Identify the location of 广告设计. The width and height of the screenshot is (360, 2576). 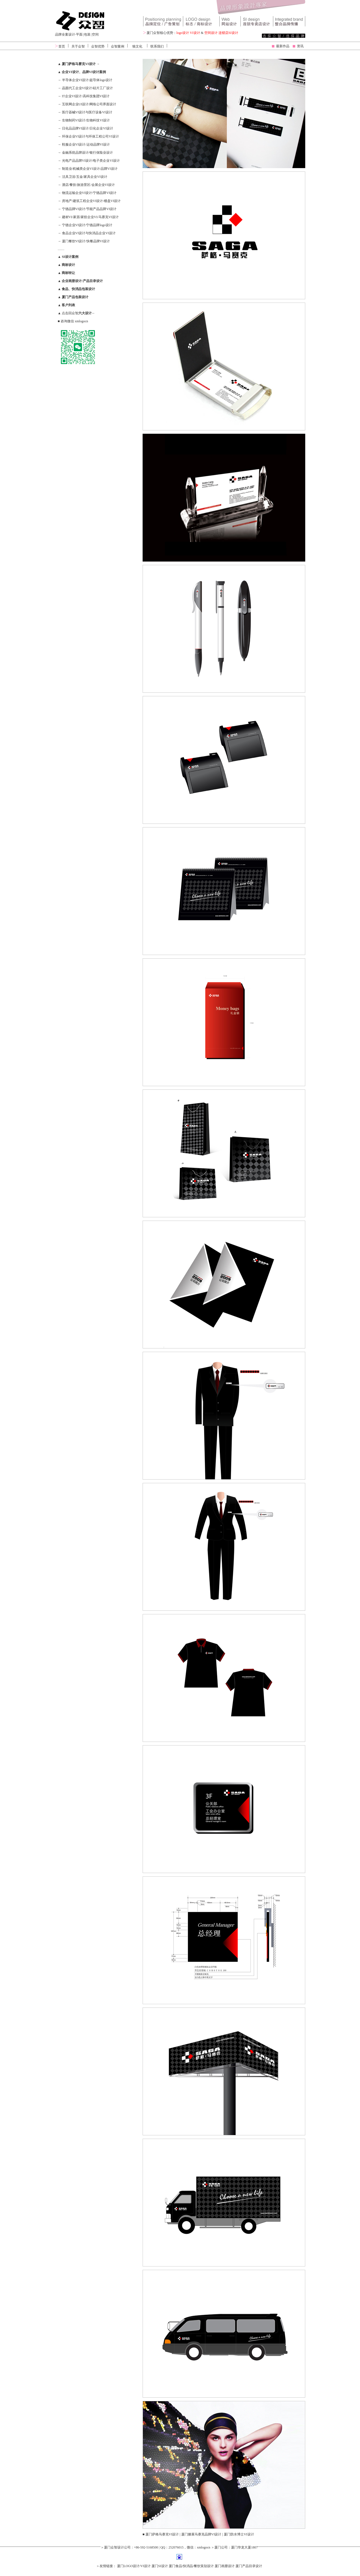
(289, 21).